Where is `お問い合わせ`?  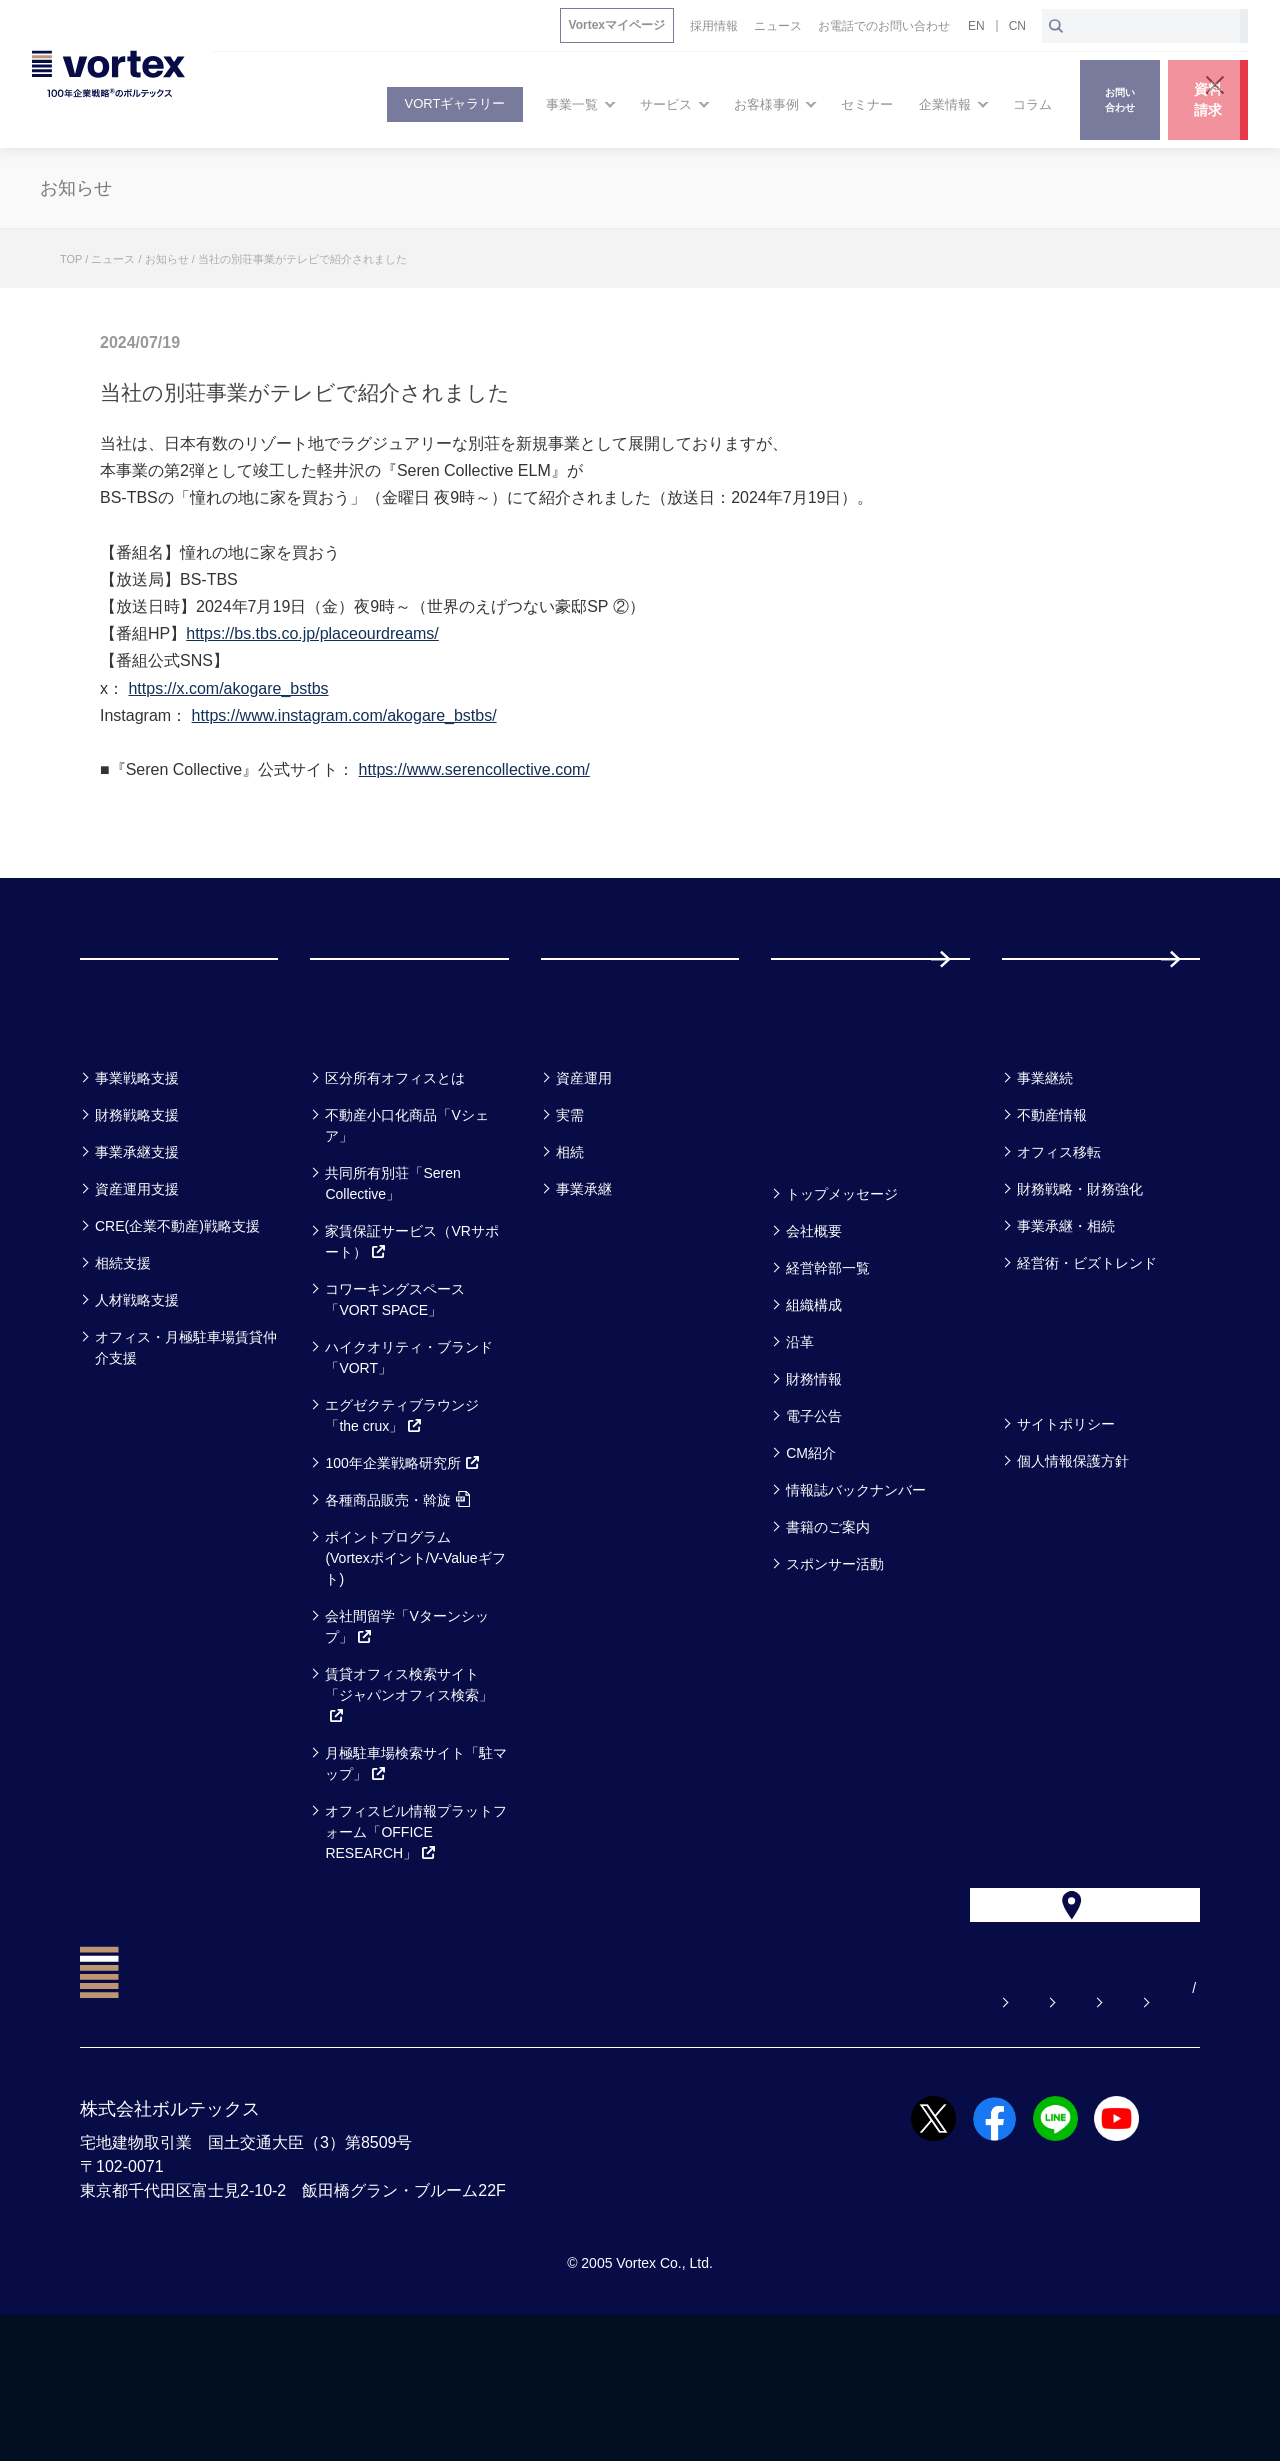
お問い合わせ is located at coordinates (743, 2134).